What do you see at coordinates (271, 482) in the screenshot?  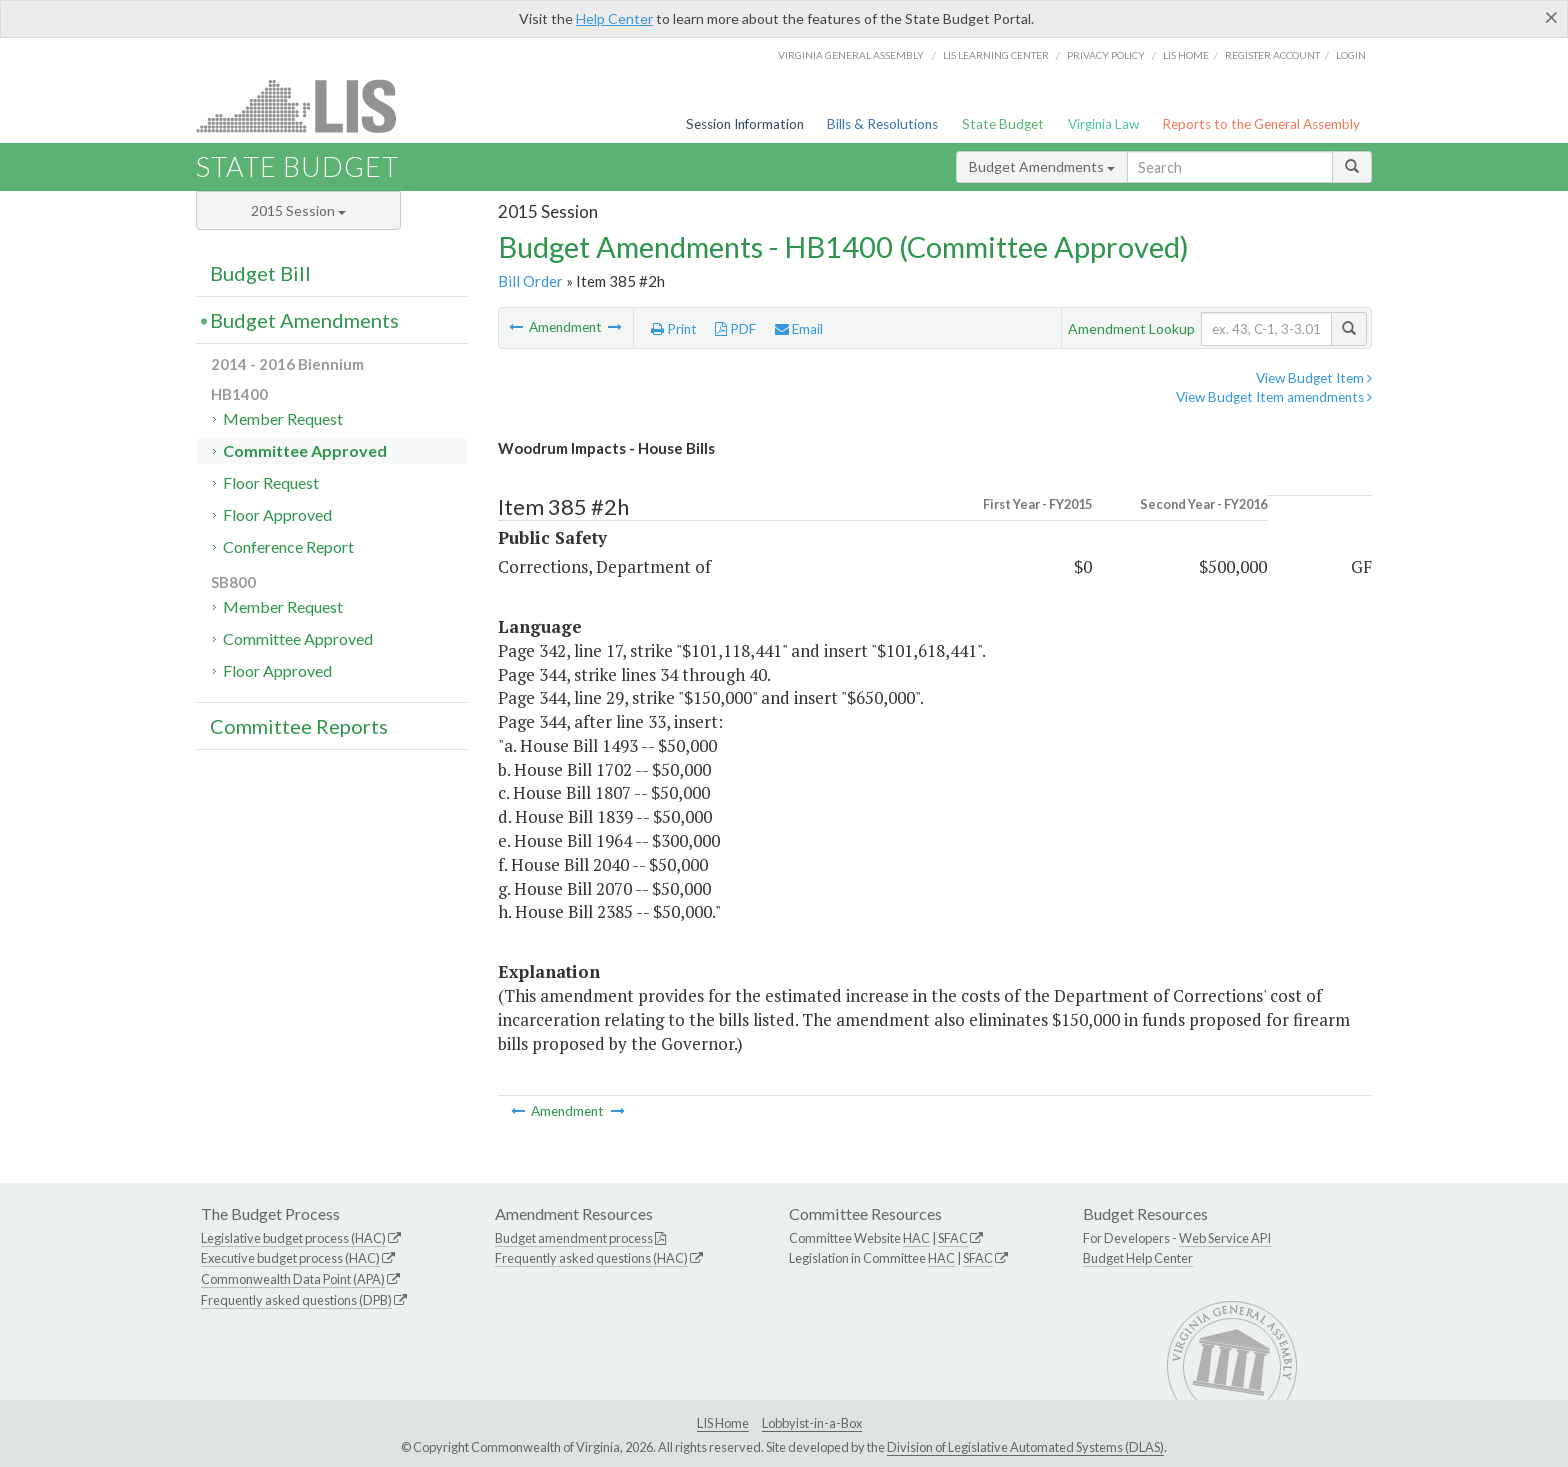 I see `Floor Request` at bounding box center [271, 482].